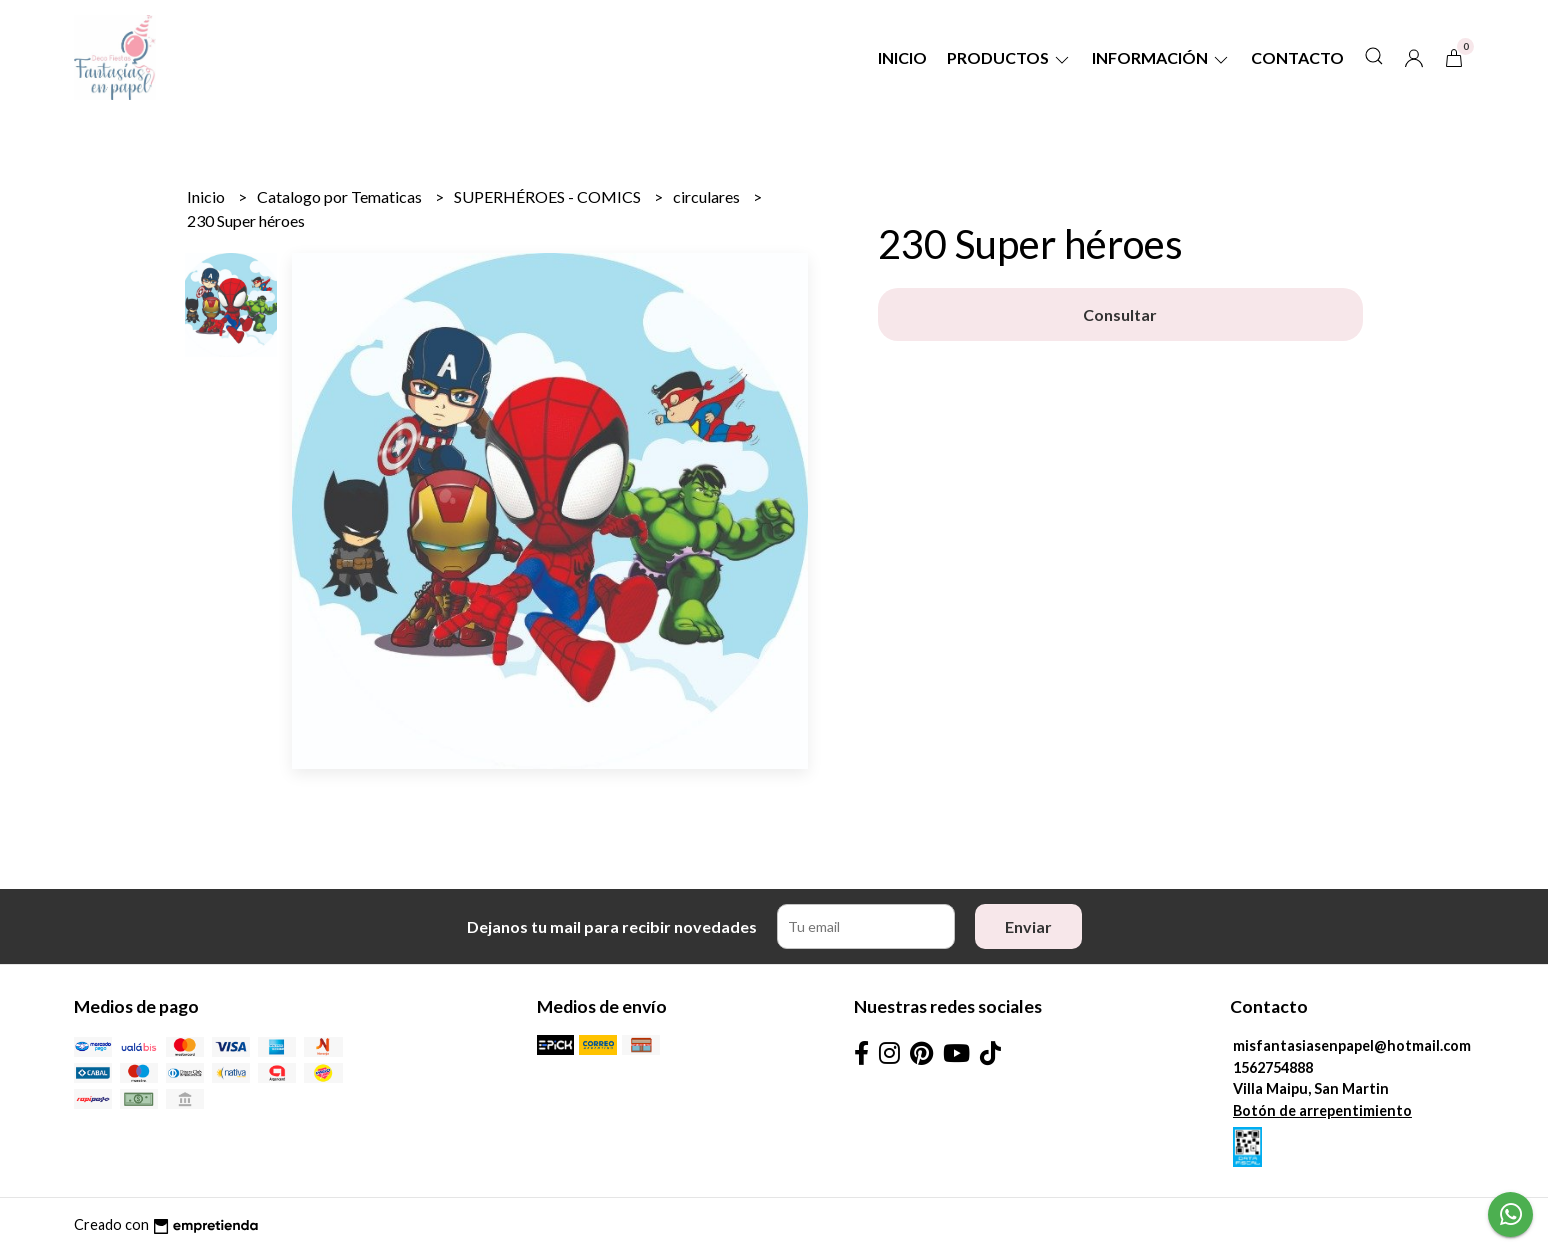  What do you see at coordinates (341, 196) in the screenshot?
I see `Catalogo por Tematicas` at bounding box center [341, 196].